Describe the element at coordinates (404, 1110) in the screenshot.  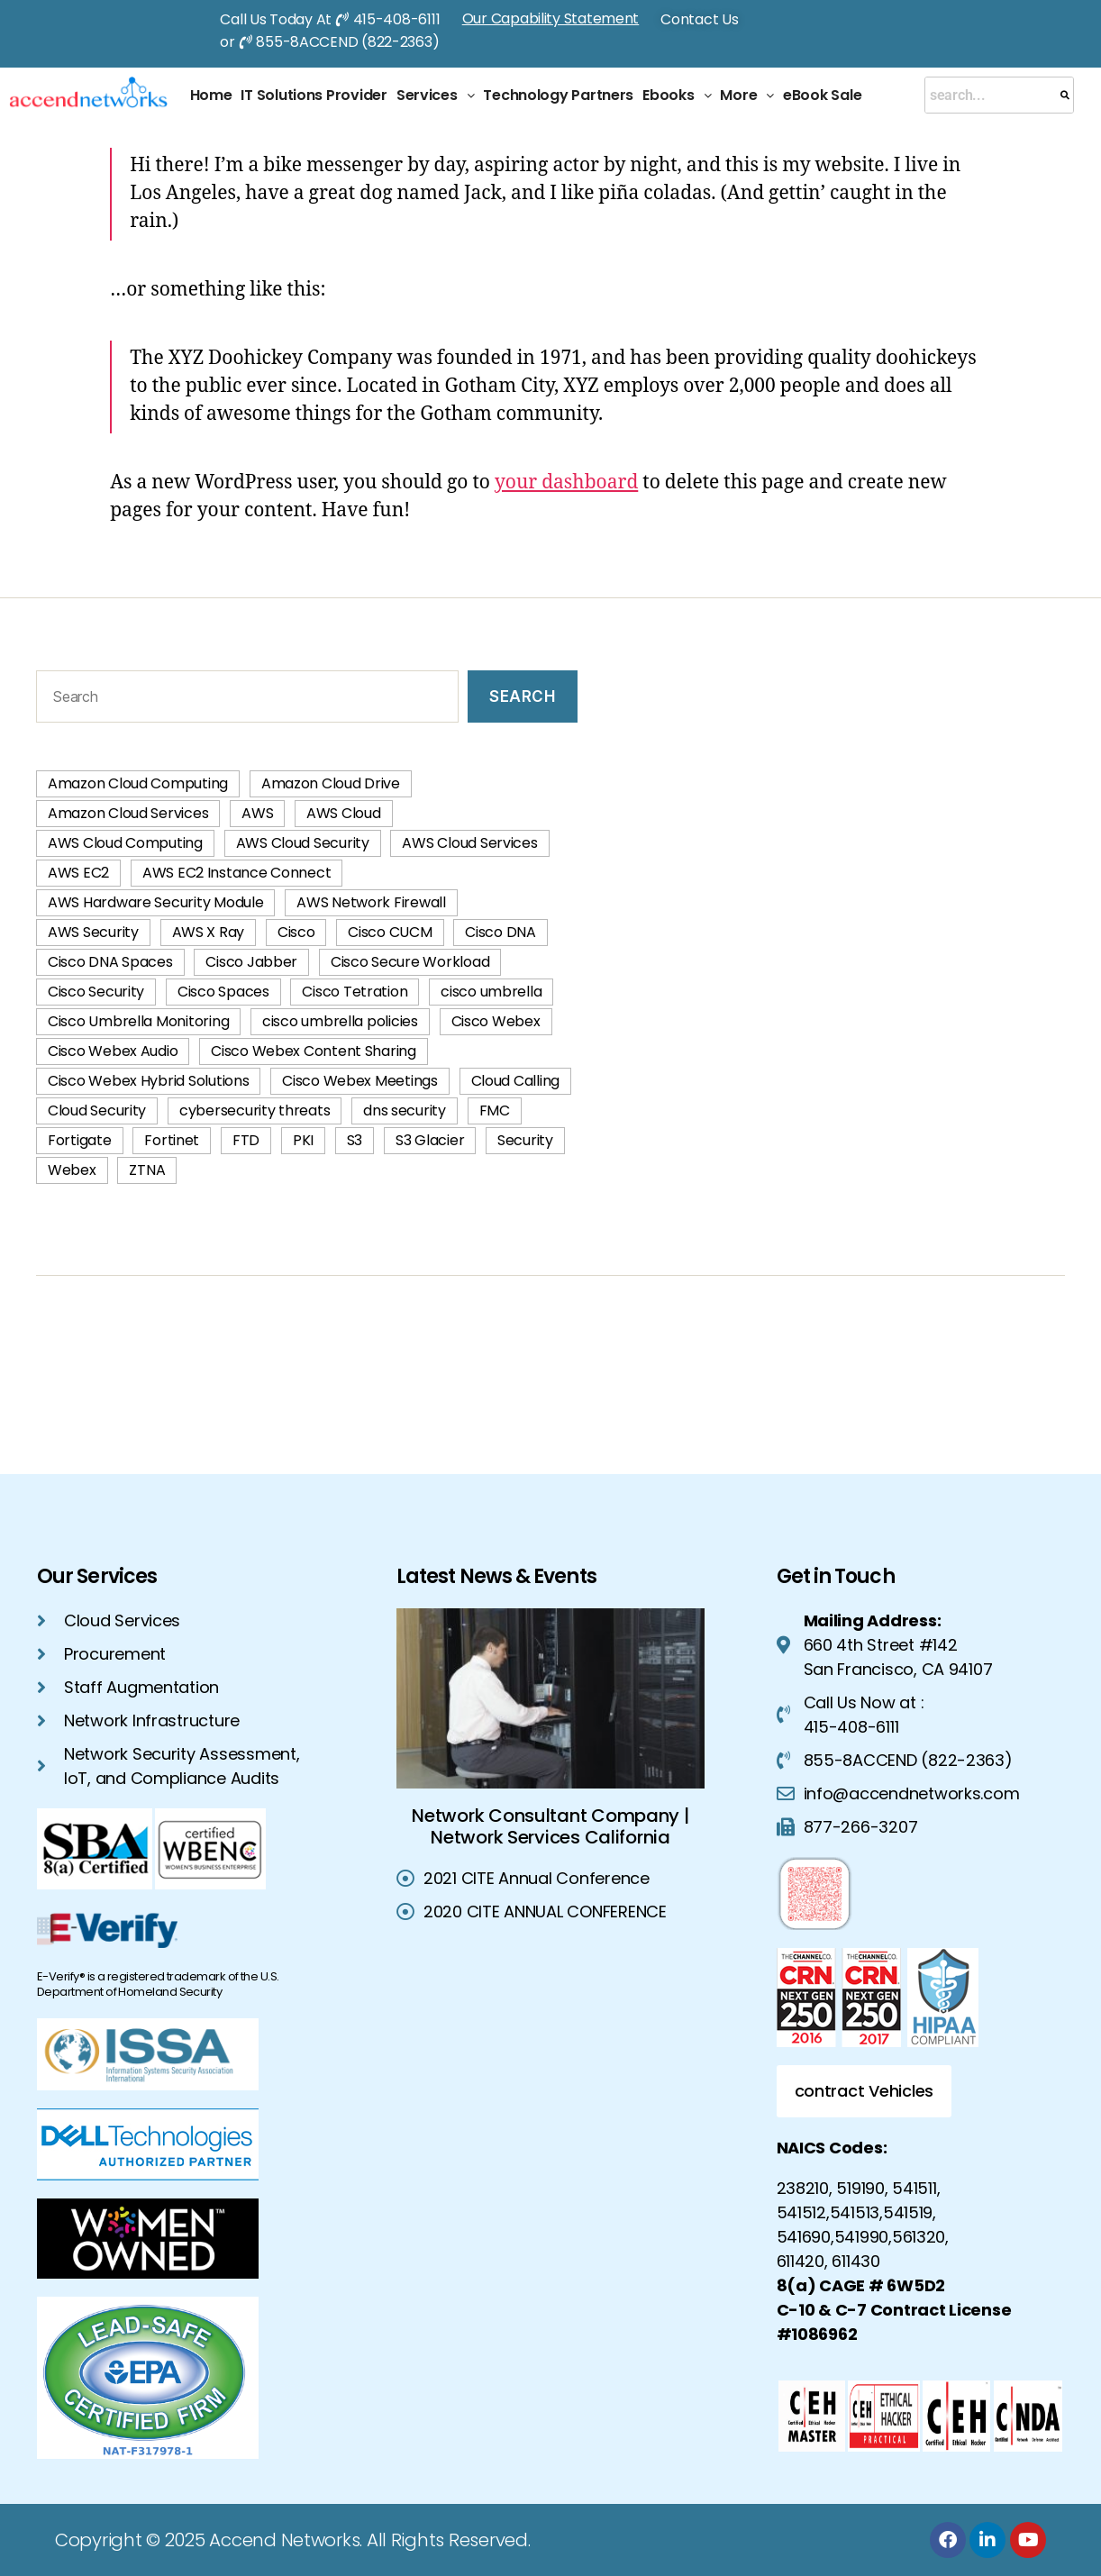
I see `dns security [dns security (2 items)]` at that location.